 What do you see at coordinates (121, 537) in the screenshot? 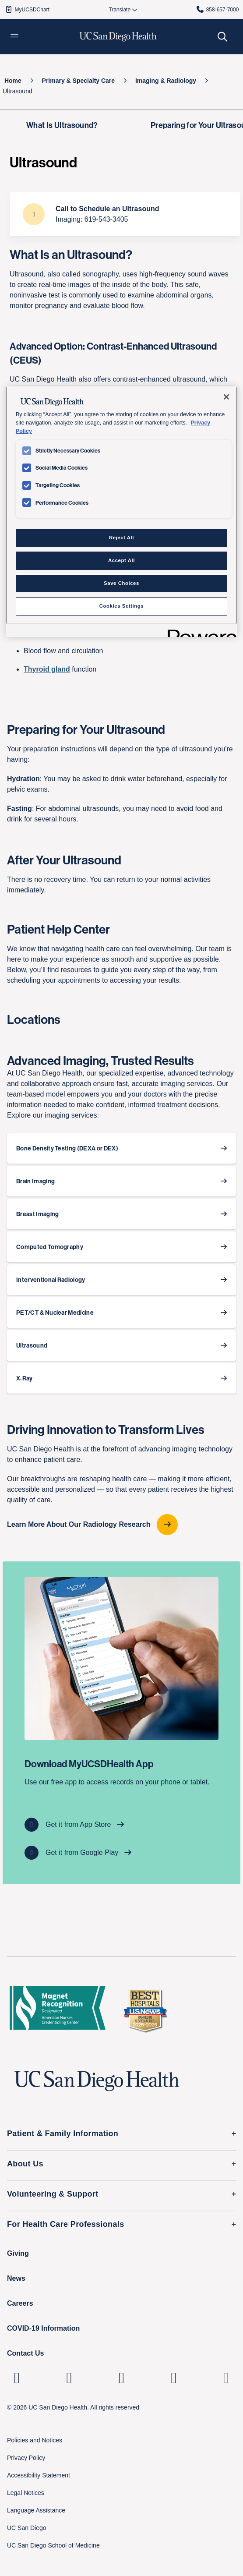
I see `Reject All` at bounding box center [121, 537].